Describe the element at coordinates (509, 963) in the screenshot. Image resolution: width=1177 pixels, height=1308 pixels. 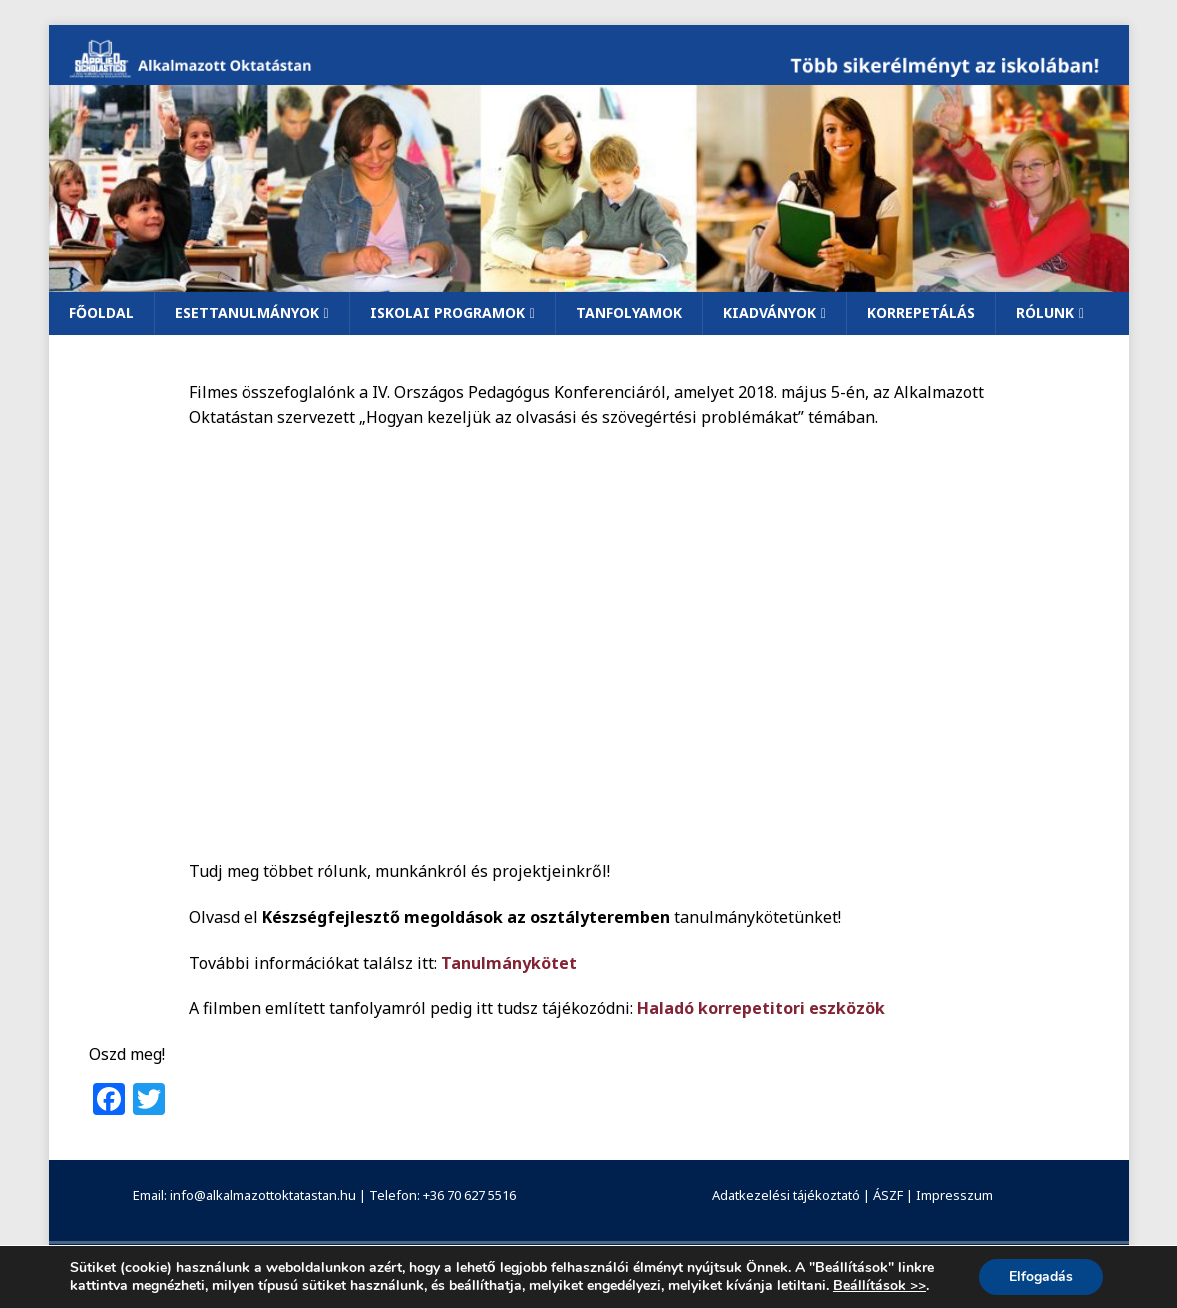
I see `Tanulmánykötet` at that location.